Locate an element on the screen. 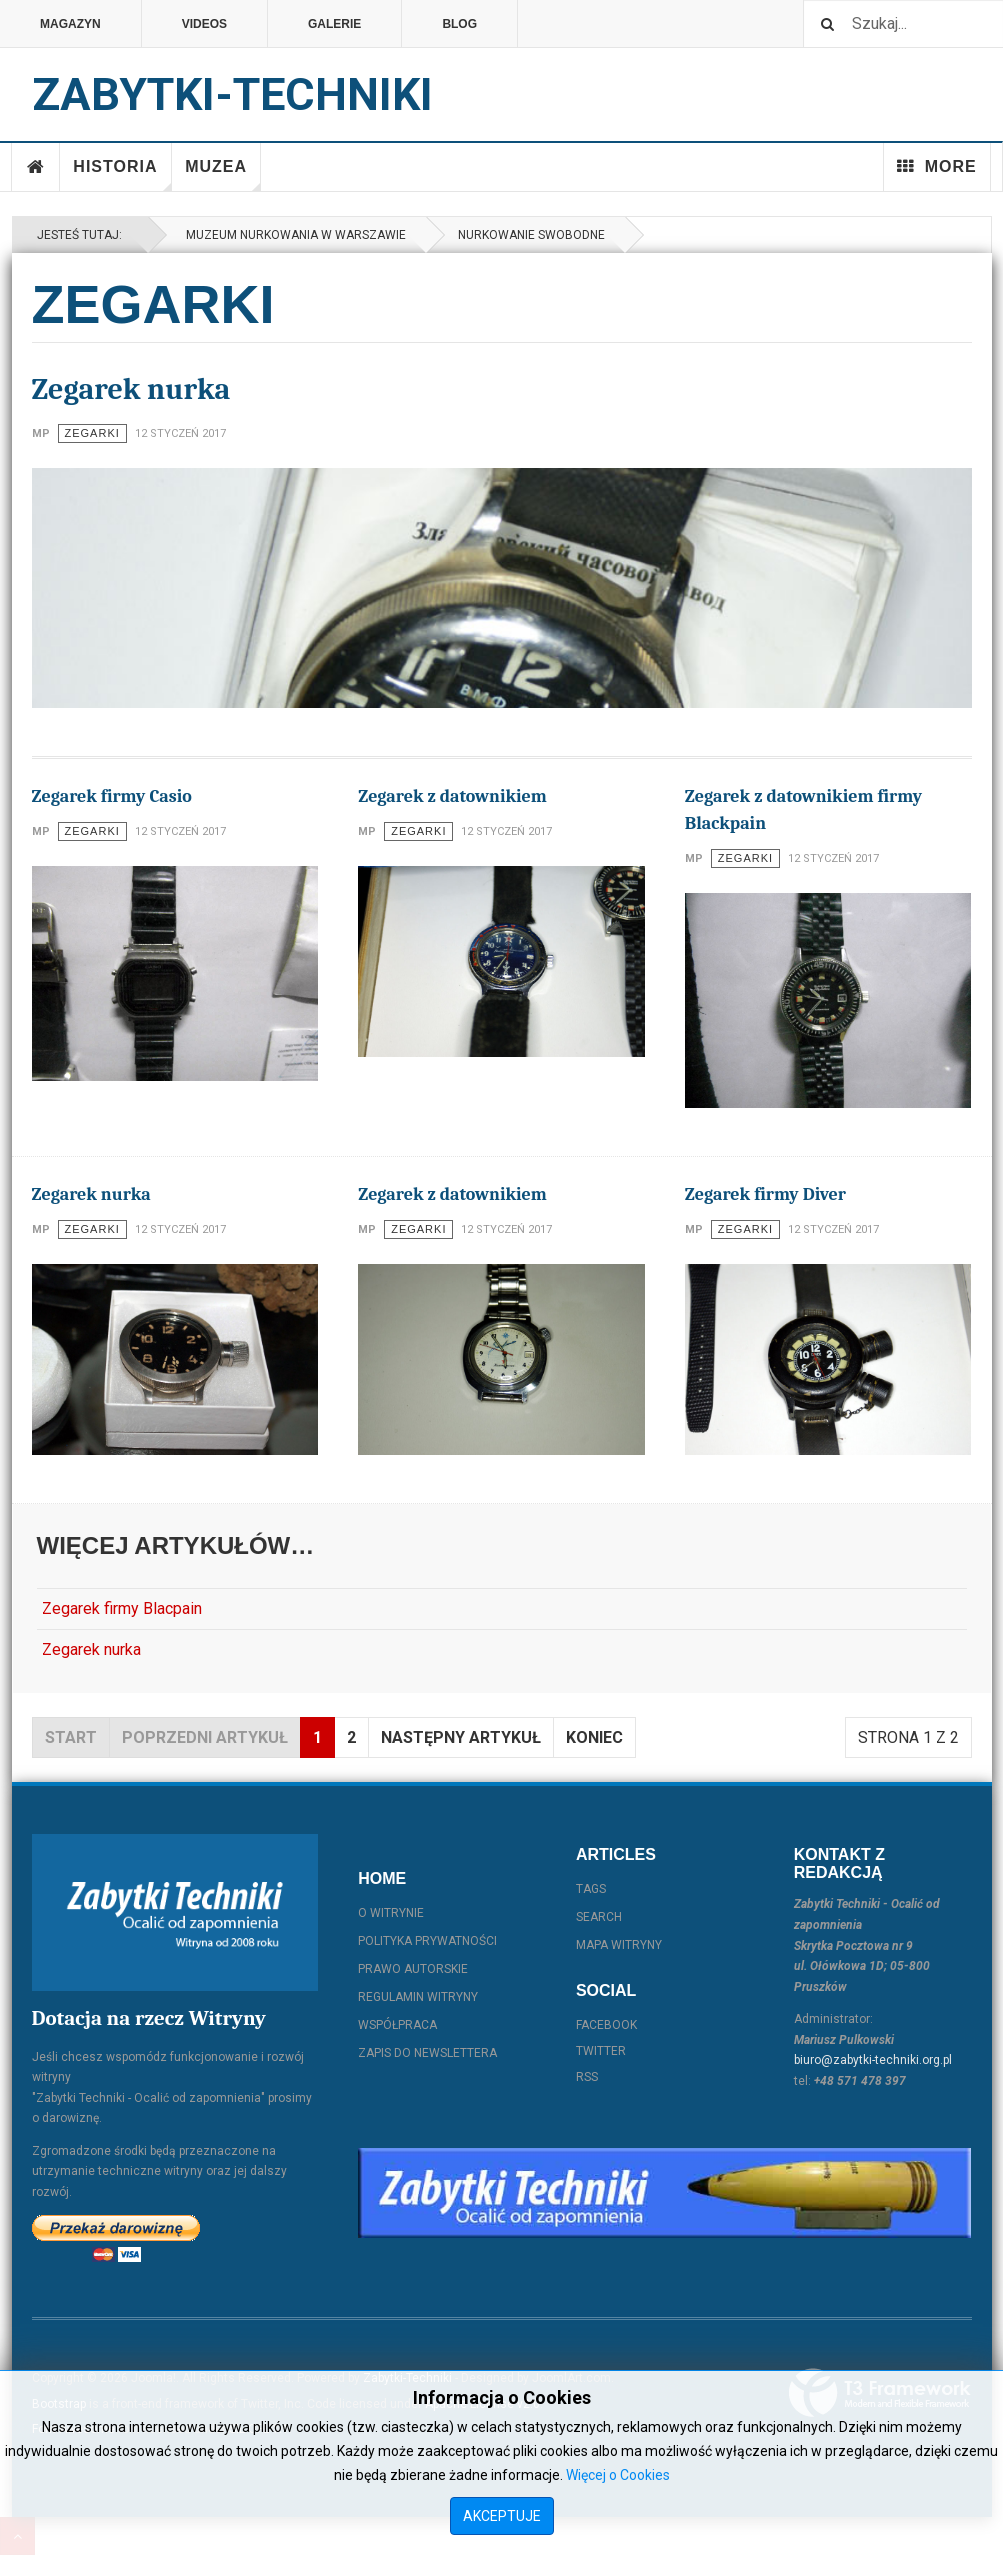 The image size is (1003, 2555). Następny artykuł is located at coordinates (461, 1737).